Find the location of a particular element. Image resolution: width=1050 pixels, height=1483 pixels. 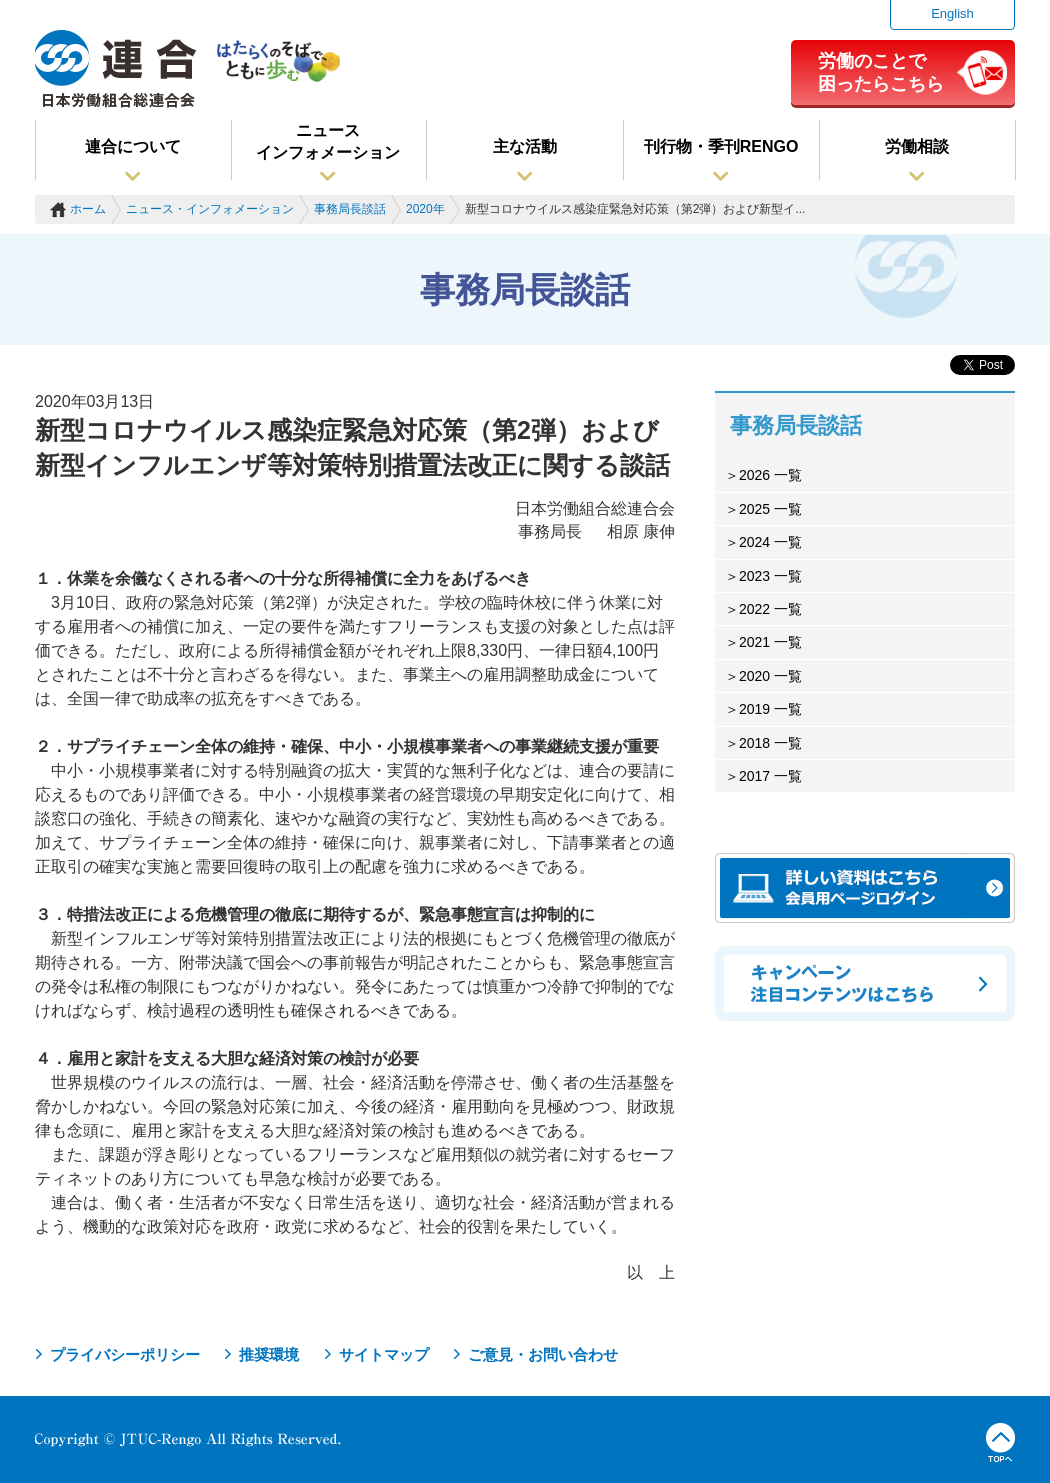

ニュースインフォメーション is located at coordinates (328, 141).